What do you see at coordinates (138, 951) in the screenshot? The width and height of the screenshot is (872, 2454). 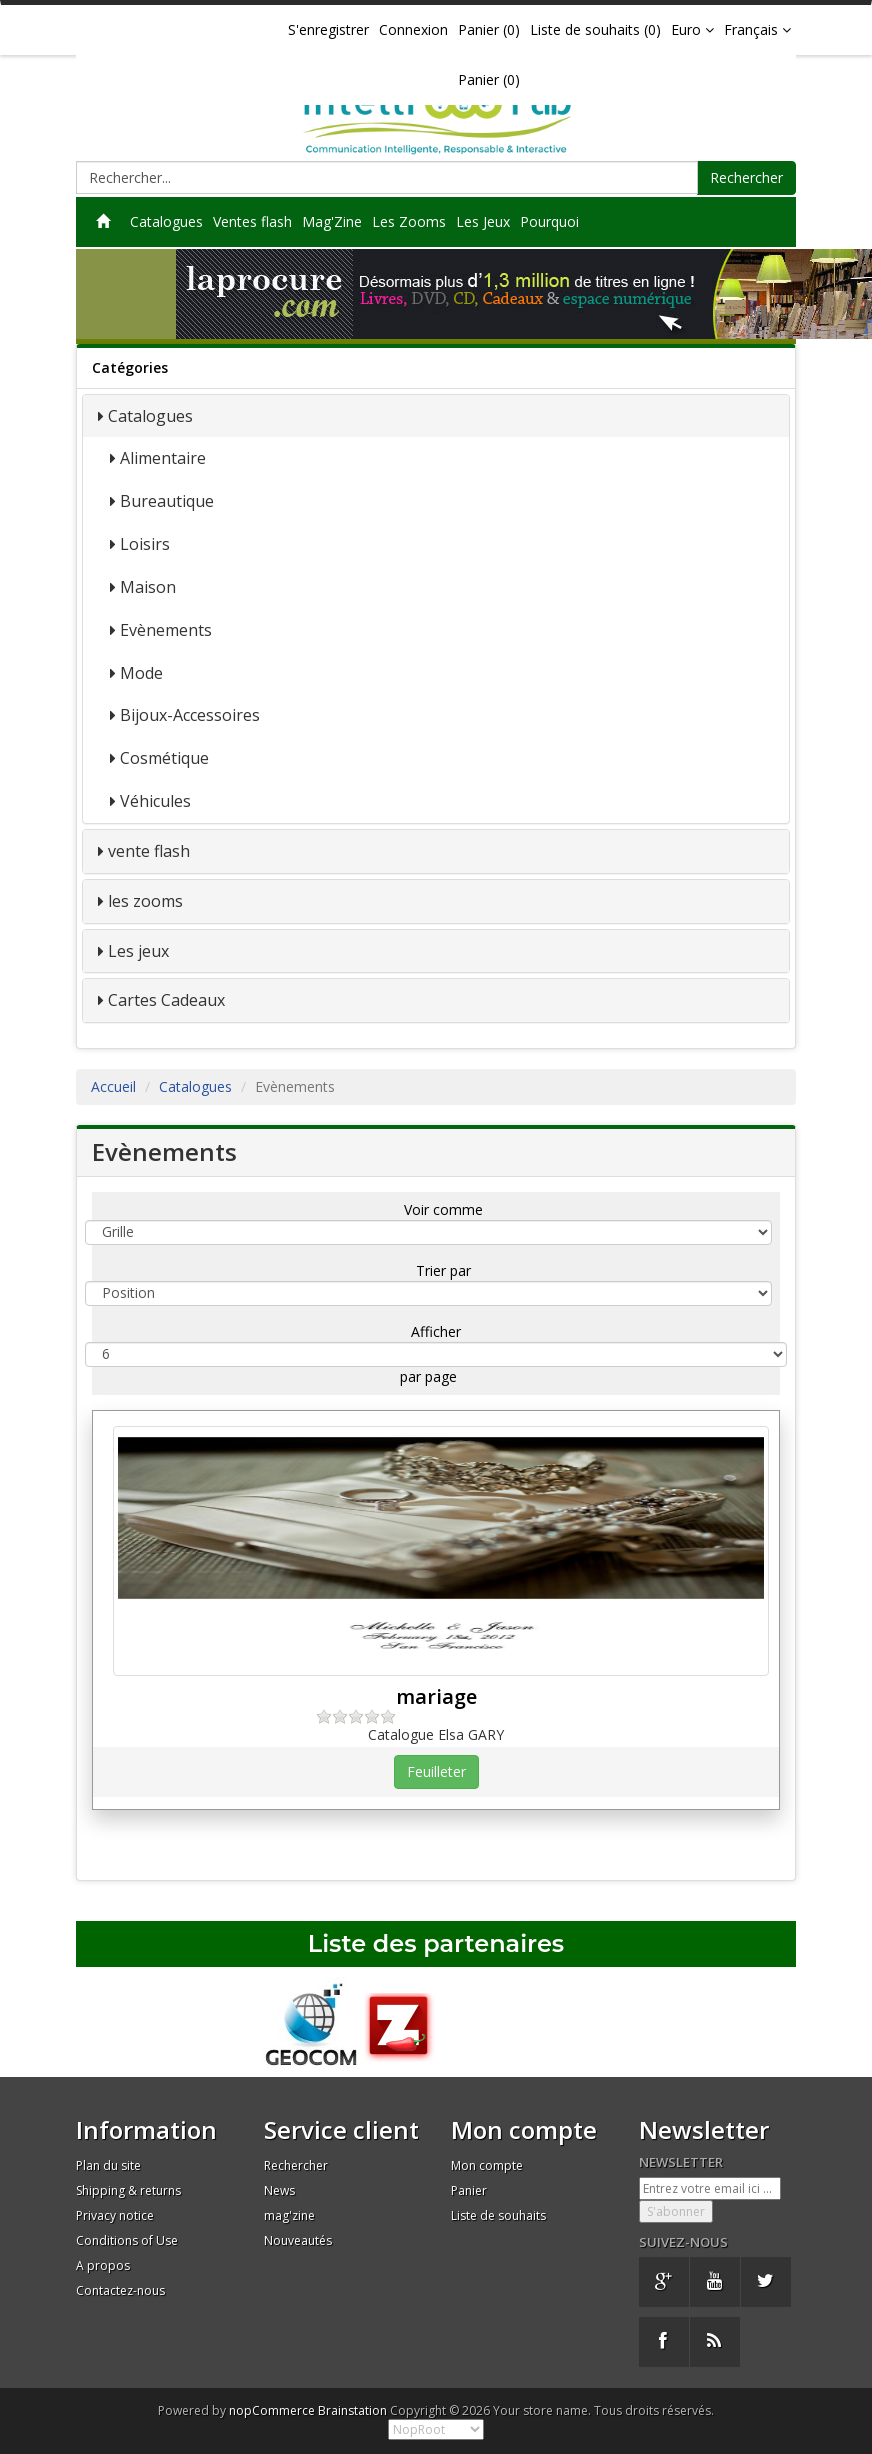 I see `Les jeux` at bounding box center [138, 951].